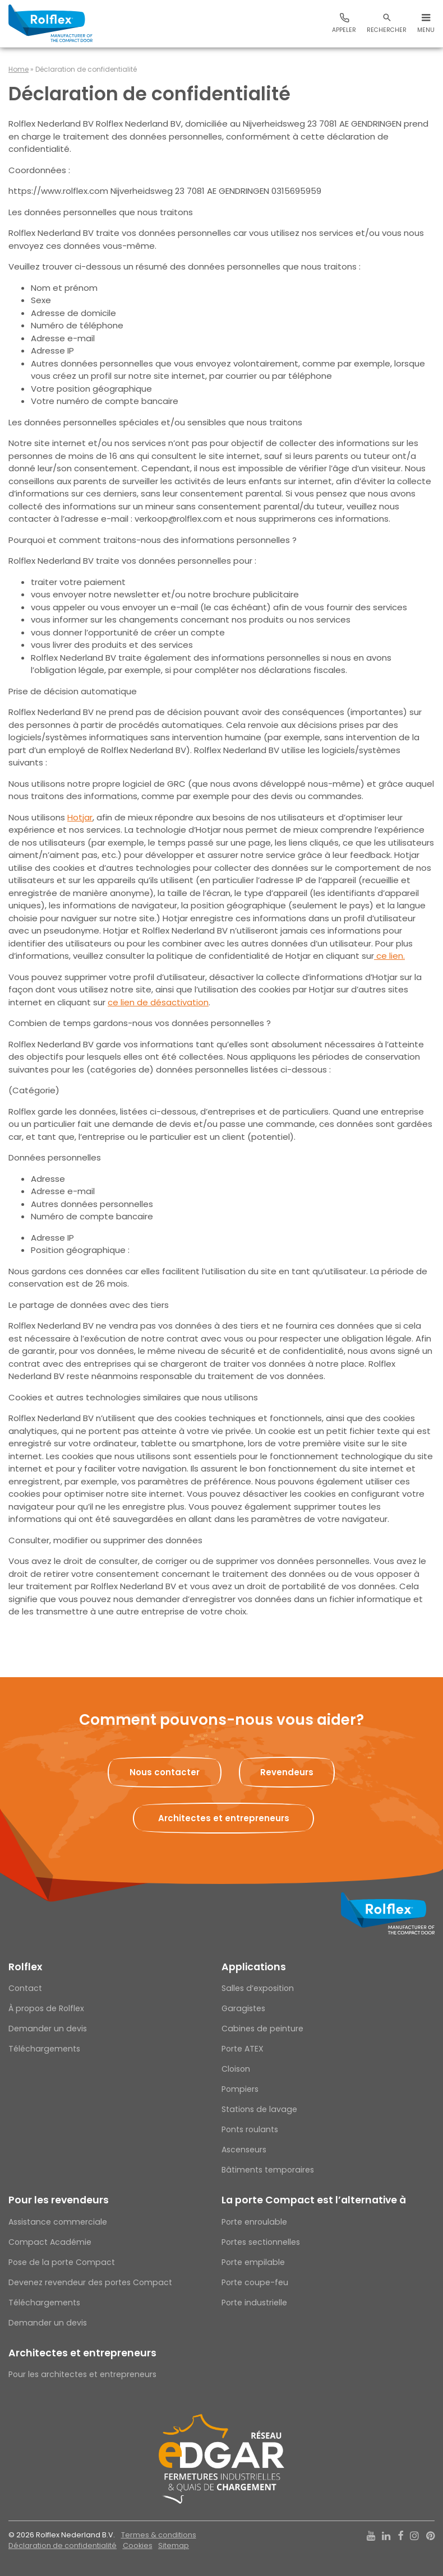  Describe the element at coordinates (244, 2149) in the screenshot. I see `Ascenseurs` at that location.